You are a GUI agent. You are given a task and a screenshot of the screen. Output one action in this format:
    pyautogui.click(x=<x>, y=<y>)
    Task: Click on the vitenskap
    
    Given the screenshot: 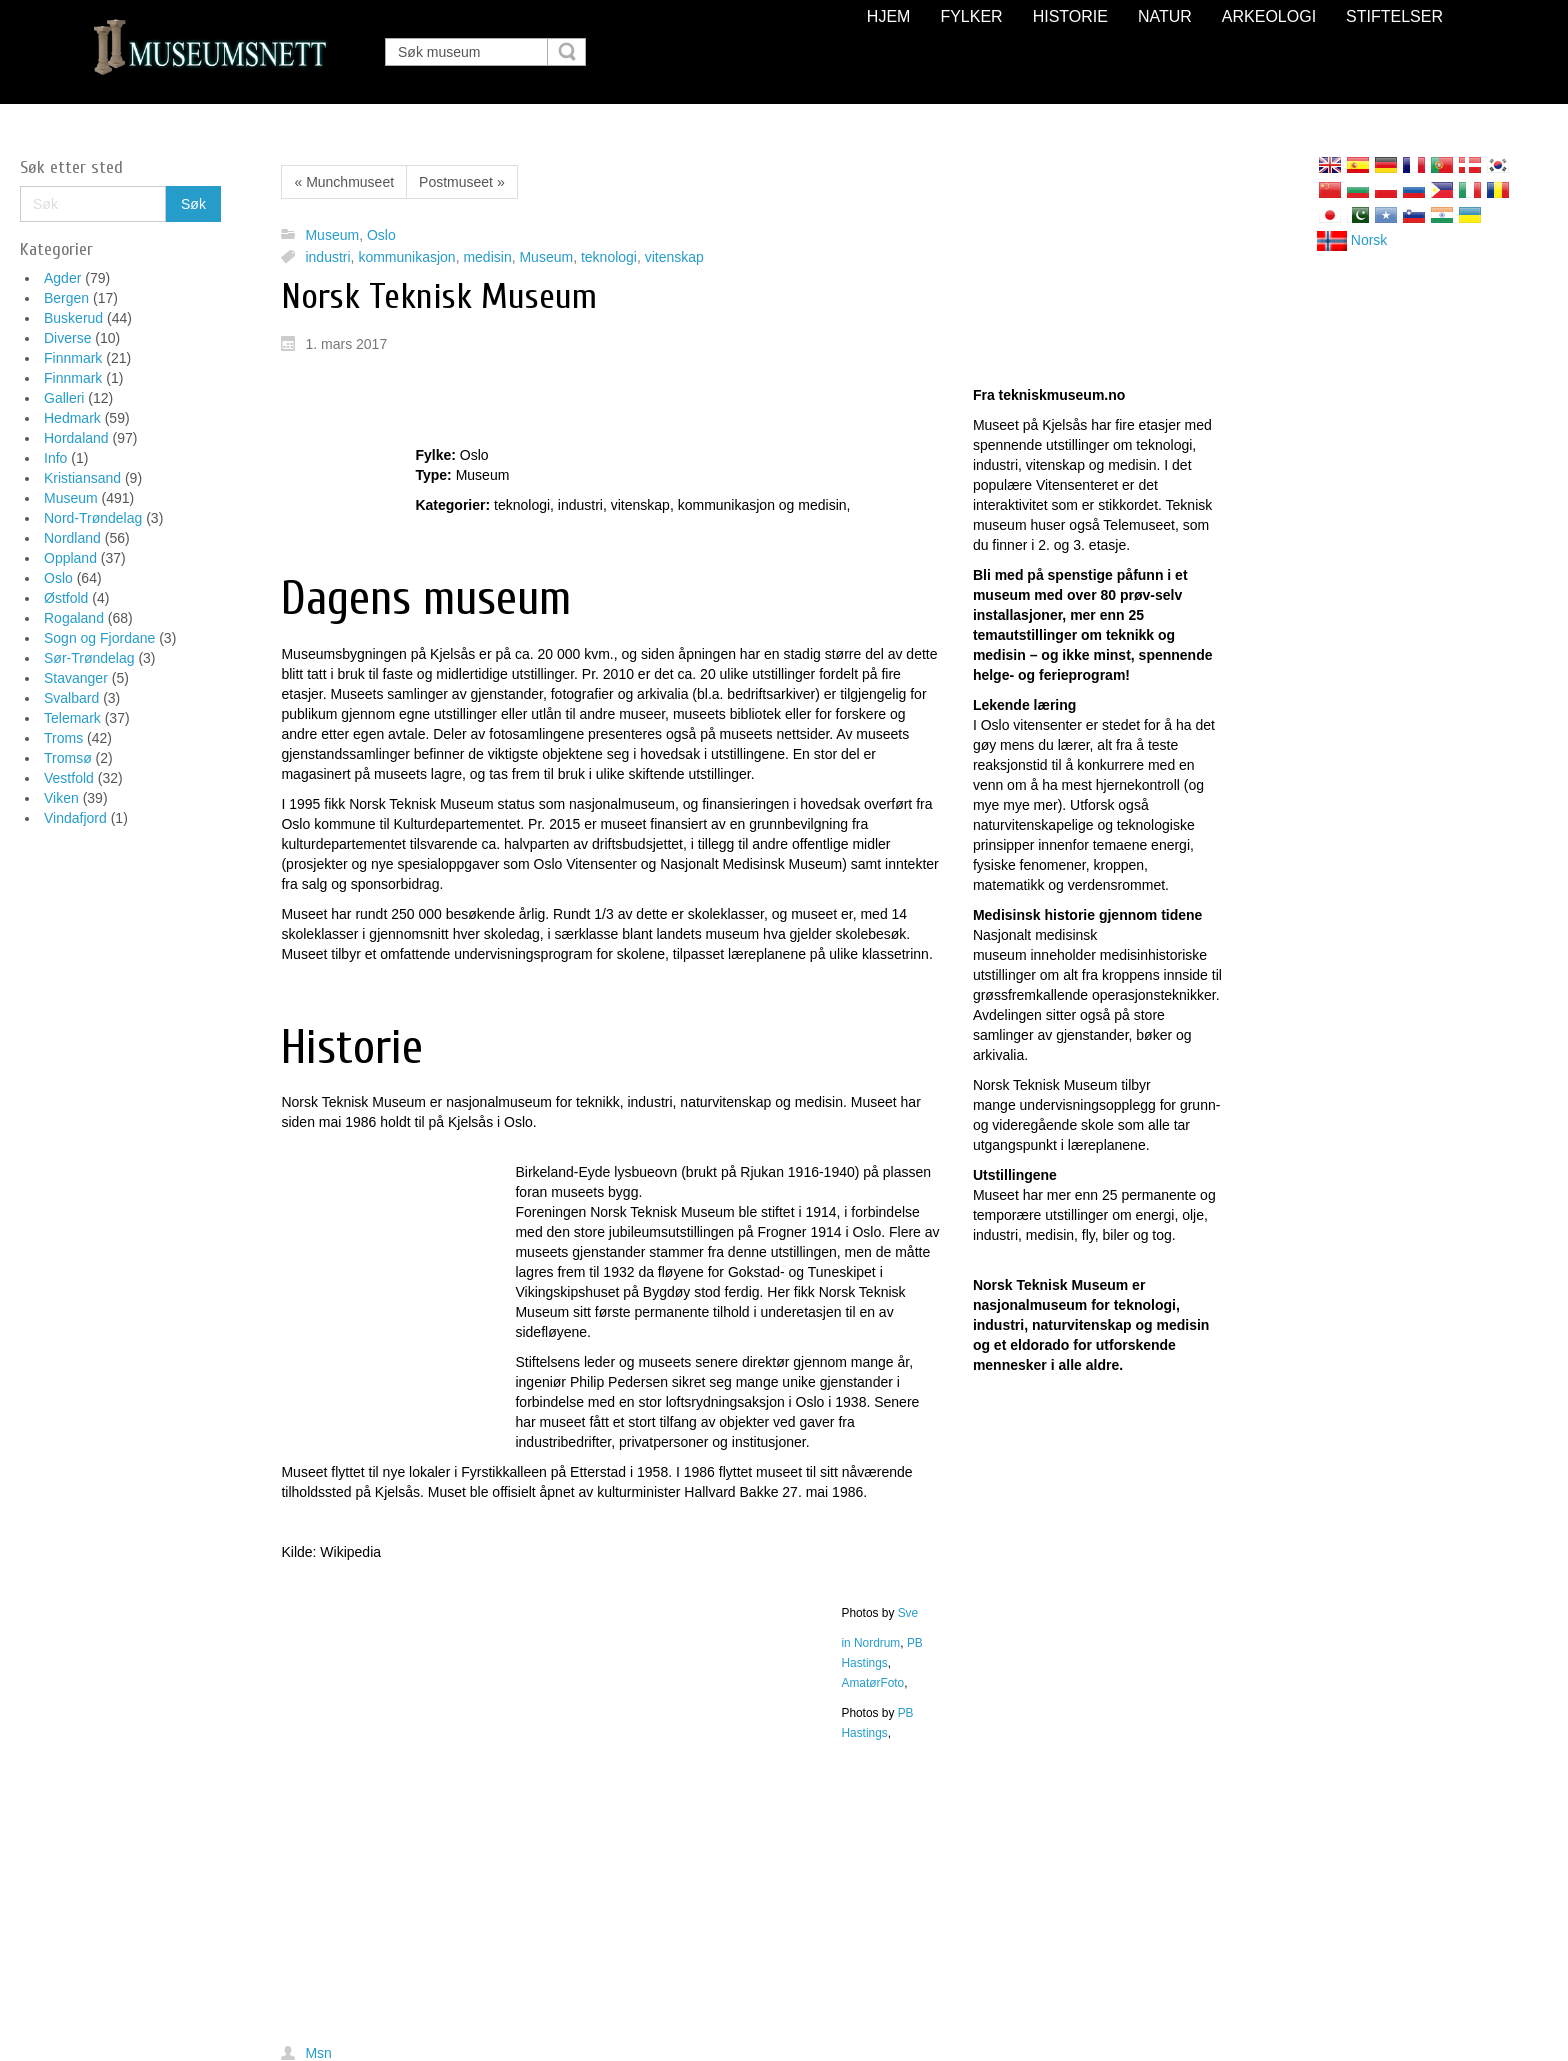 What is the action you would take?
    pyautogui.click(x=674, y=257)
    